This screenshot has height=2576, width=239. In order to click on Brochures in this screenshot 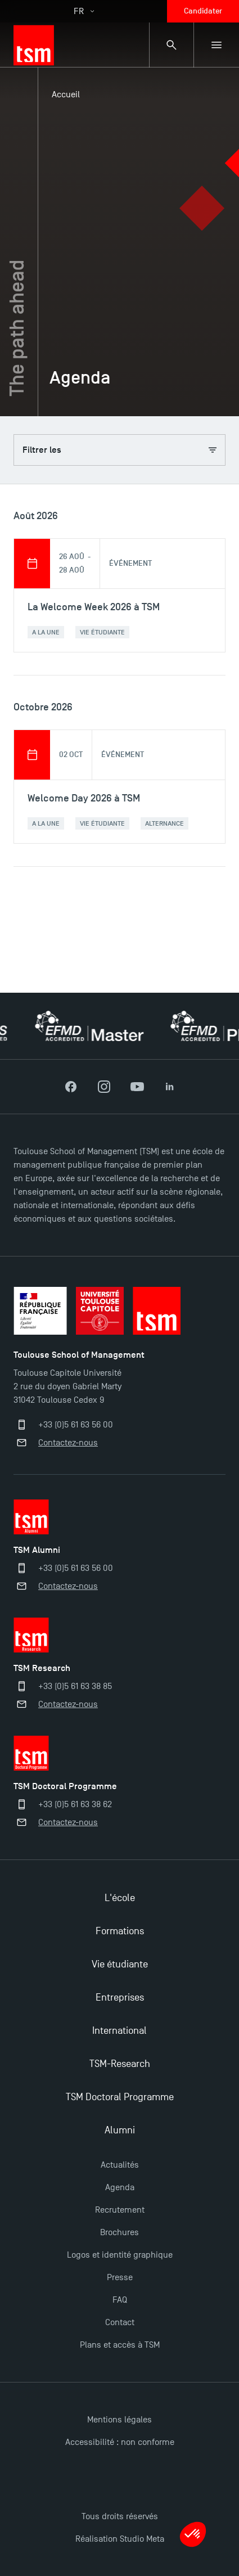, I will do `click(119, 2232)`.